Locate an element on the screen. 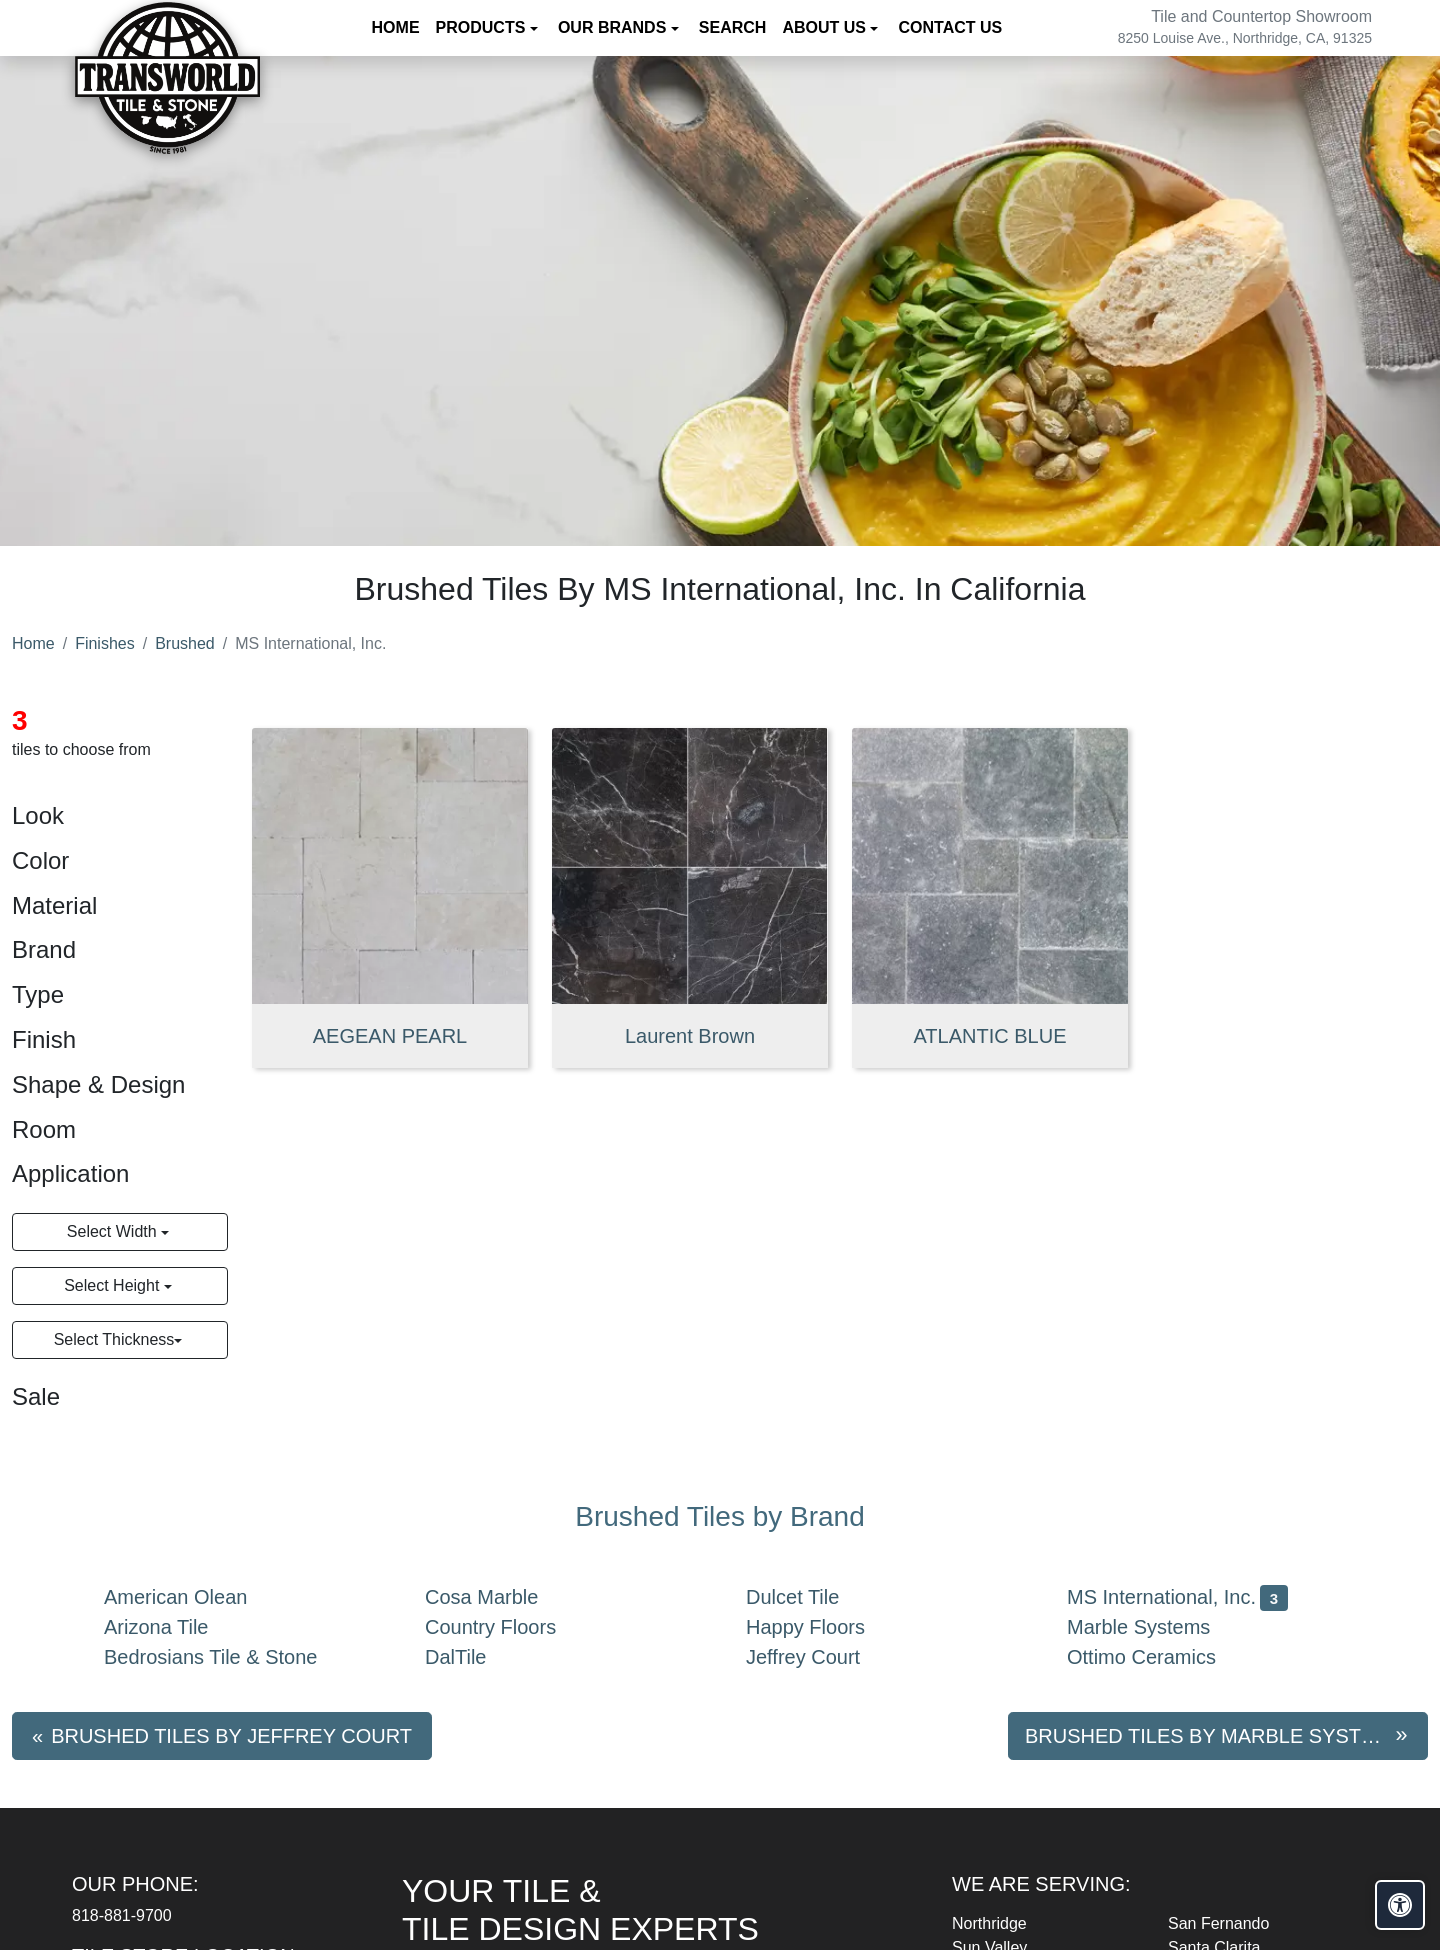  Home is located at coordinates (396, 27).